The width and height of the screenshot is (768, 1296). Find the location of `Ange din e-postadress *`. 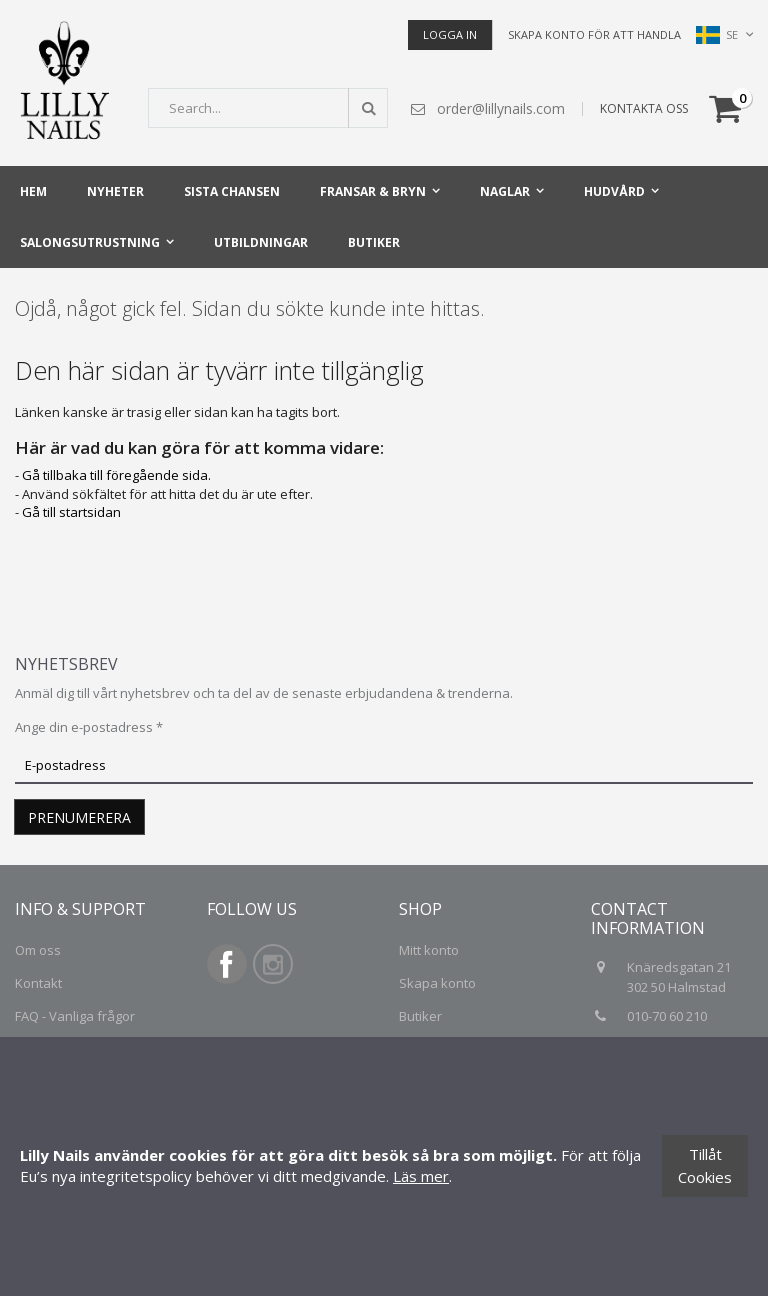

Ange din e-postadress * is located at coordinates (89, 727).